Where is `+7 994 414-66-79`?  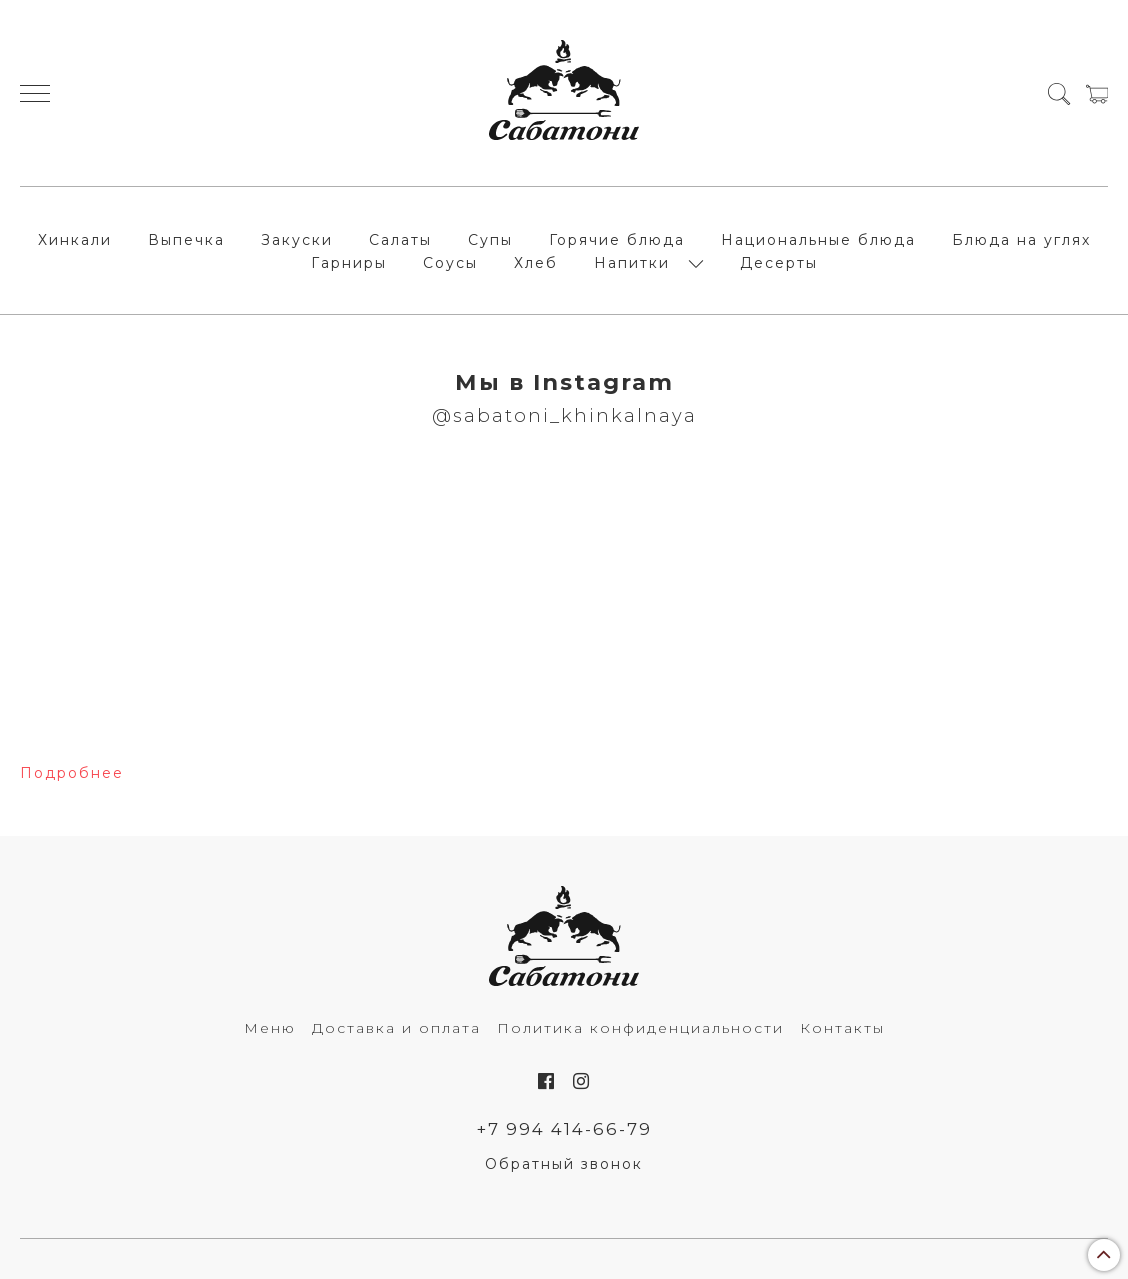 +7 994 414-66-79 is located at coordinates (564, 1129).